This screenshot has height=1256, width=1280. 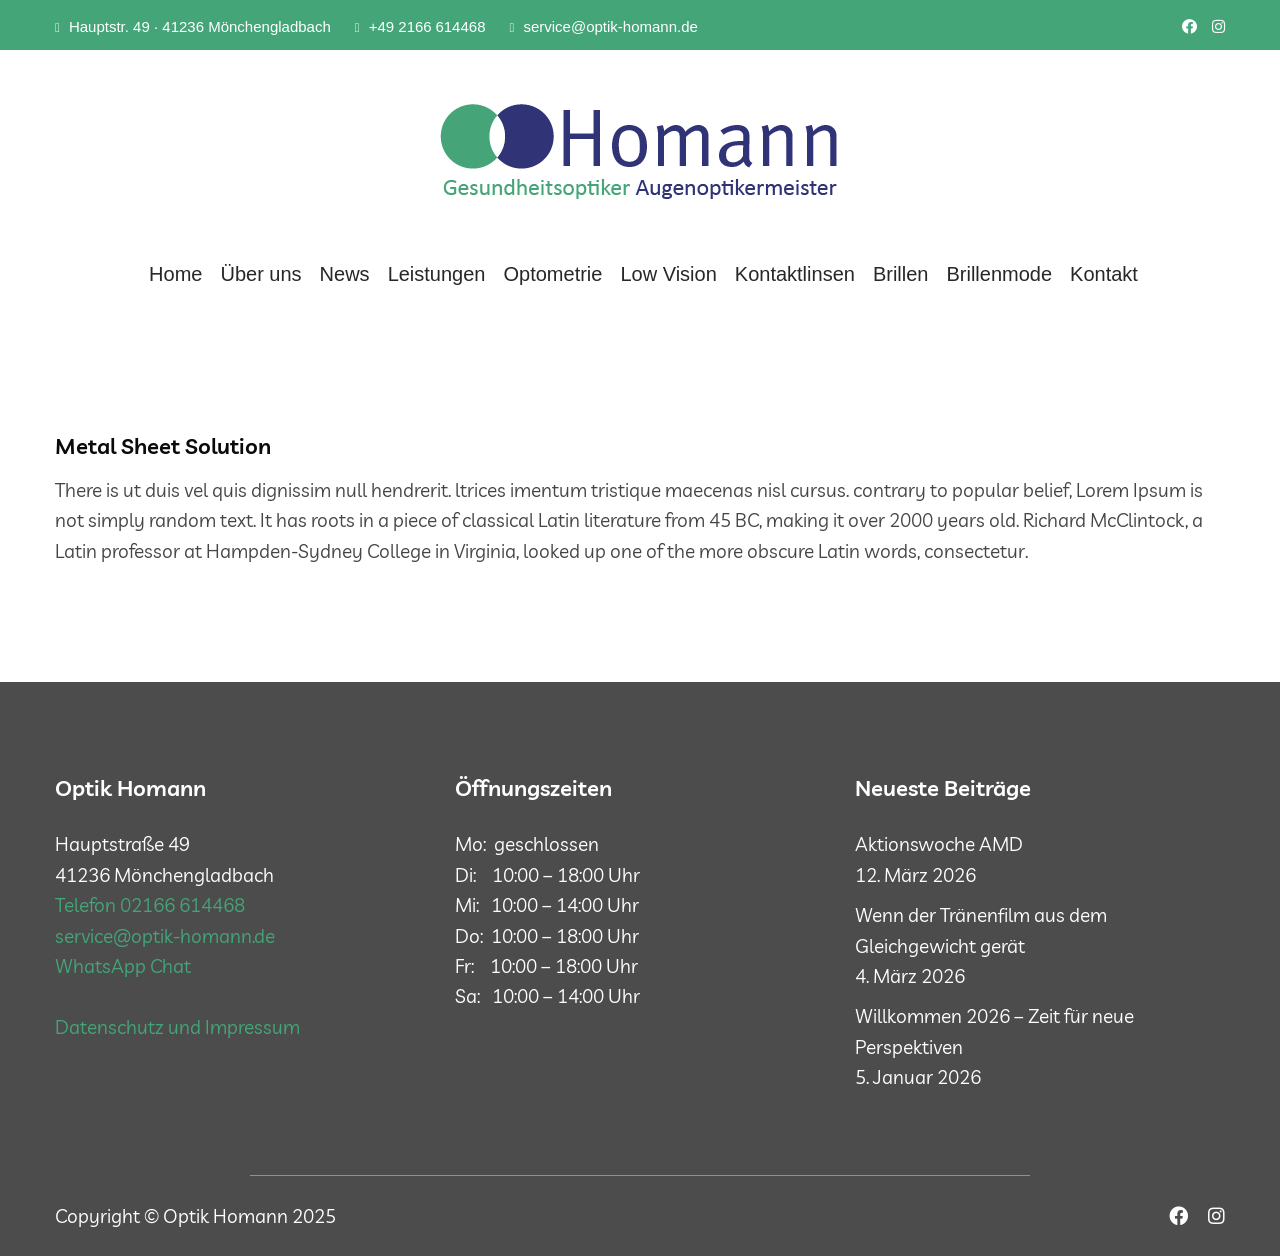 I want to click on service@optik-homann.de, so click(x=603, y=26).